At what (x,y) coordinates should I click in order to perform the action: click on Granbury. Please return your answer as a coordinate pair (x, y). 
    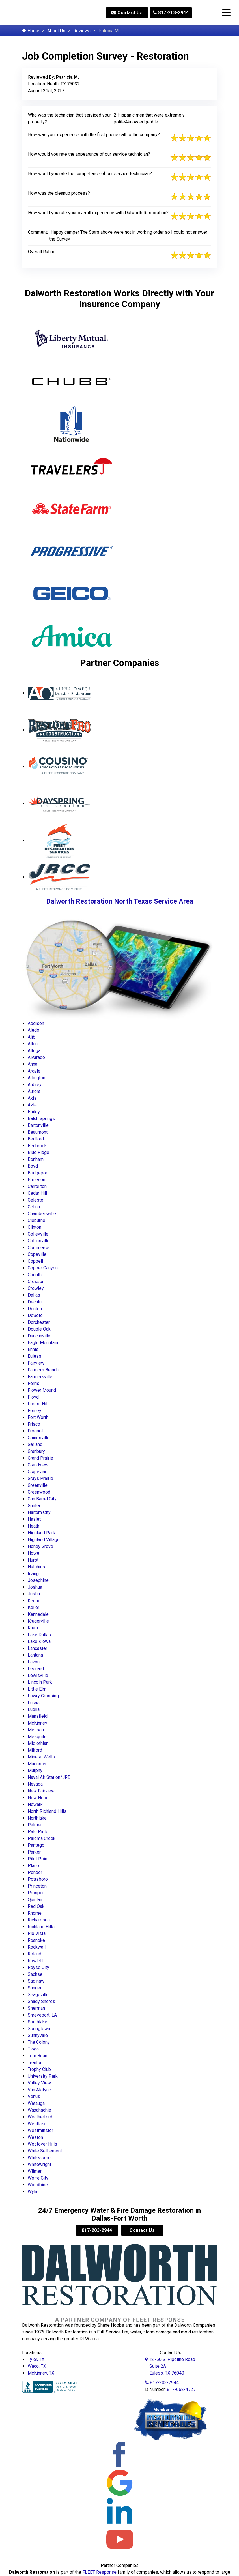
    Looking at the image, I should click on (36, 1451).